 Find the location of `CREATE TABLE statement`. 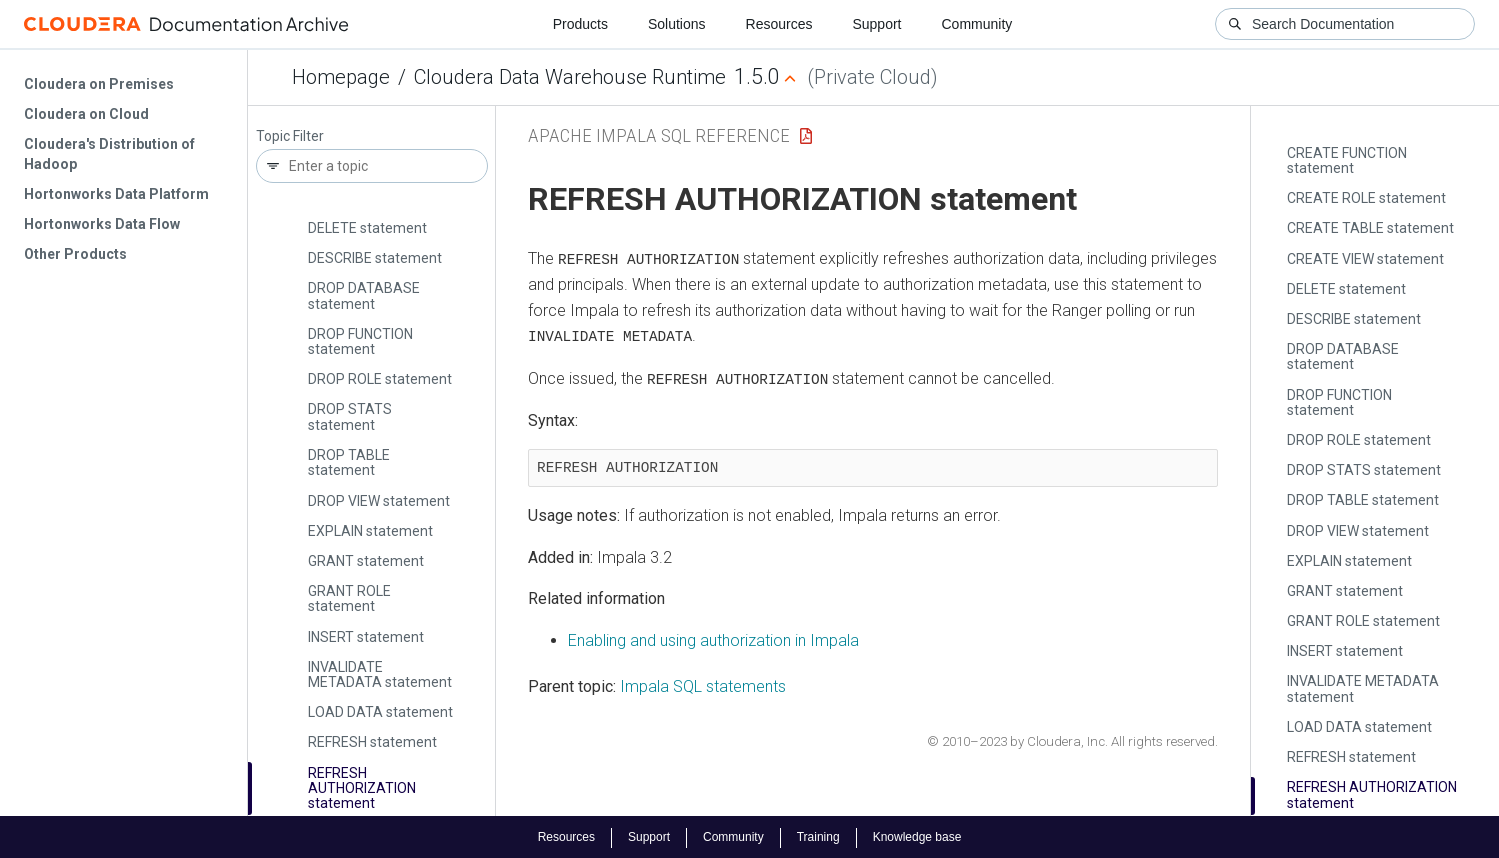

CREATE TABLE statement is located at coordinates (1370, 228).